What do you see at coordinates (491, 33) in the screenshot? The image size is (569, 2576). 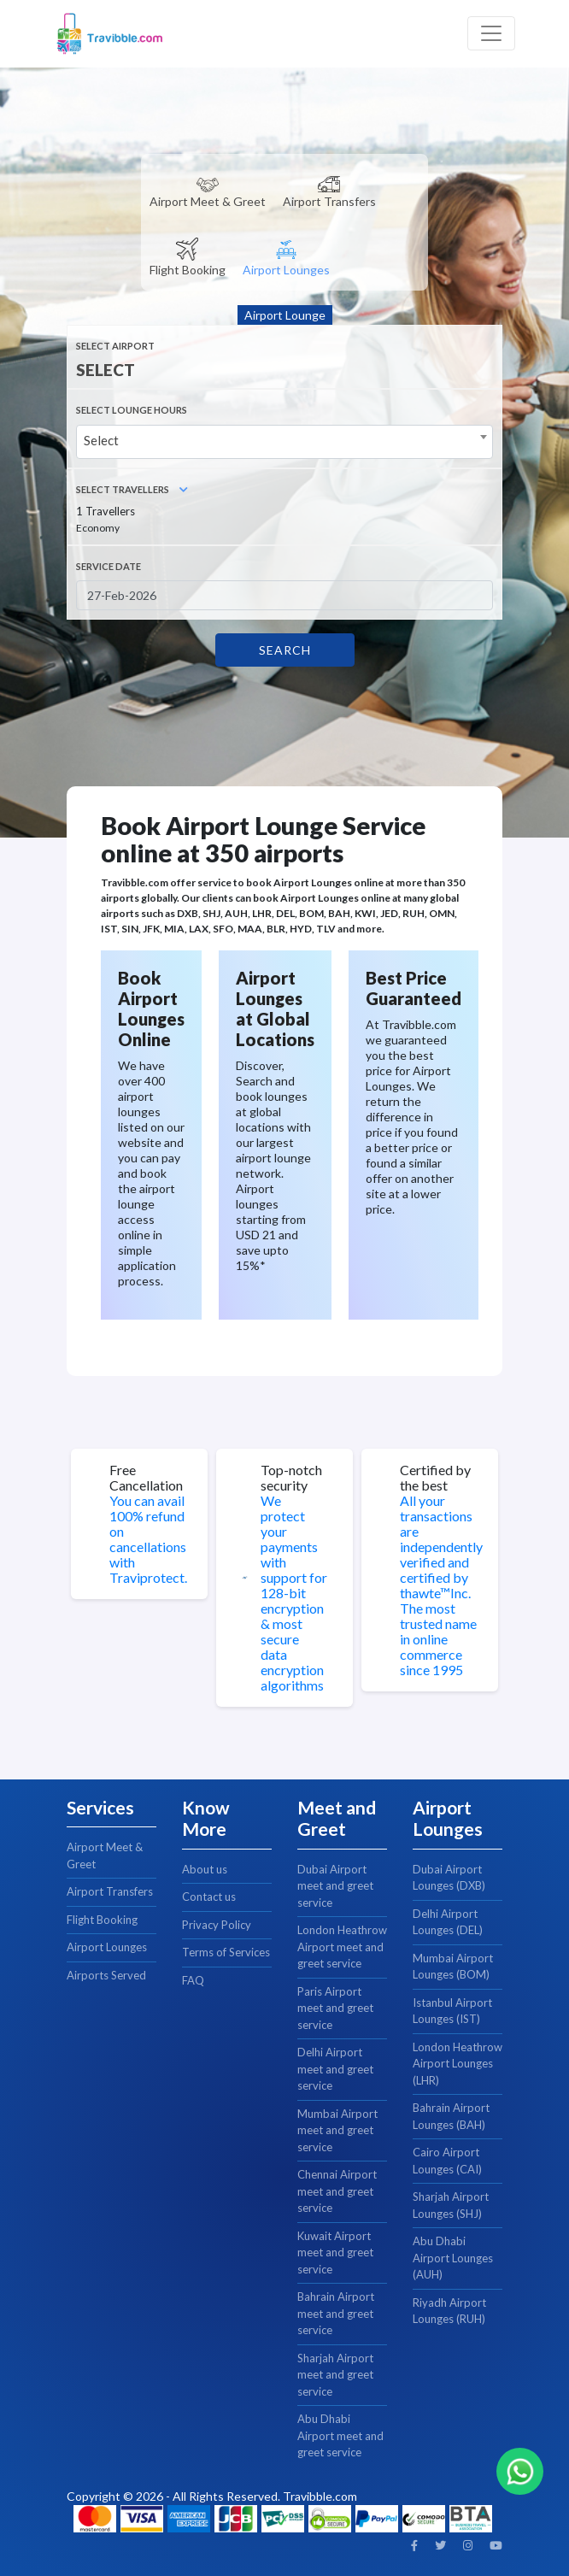 I see `[Toggle navigation]` at bounding box center [491, 33].